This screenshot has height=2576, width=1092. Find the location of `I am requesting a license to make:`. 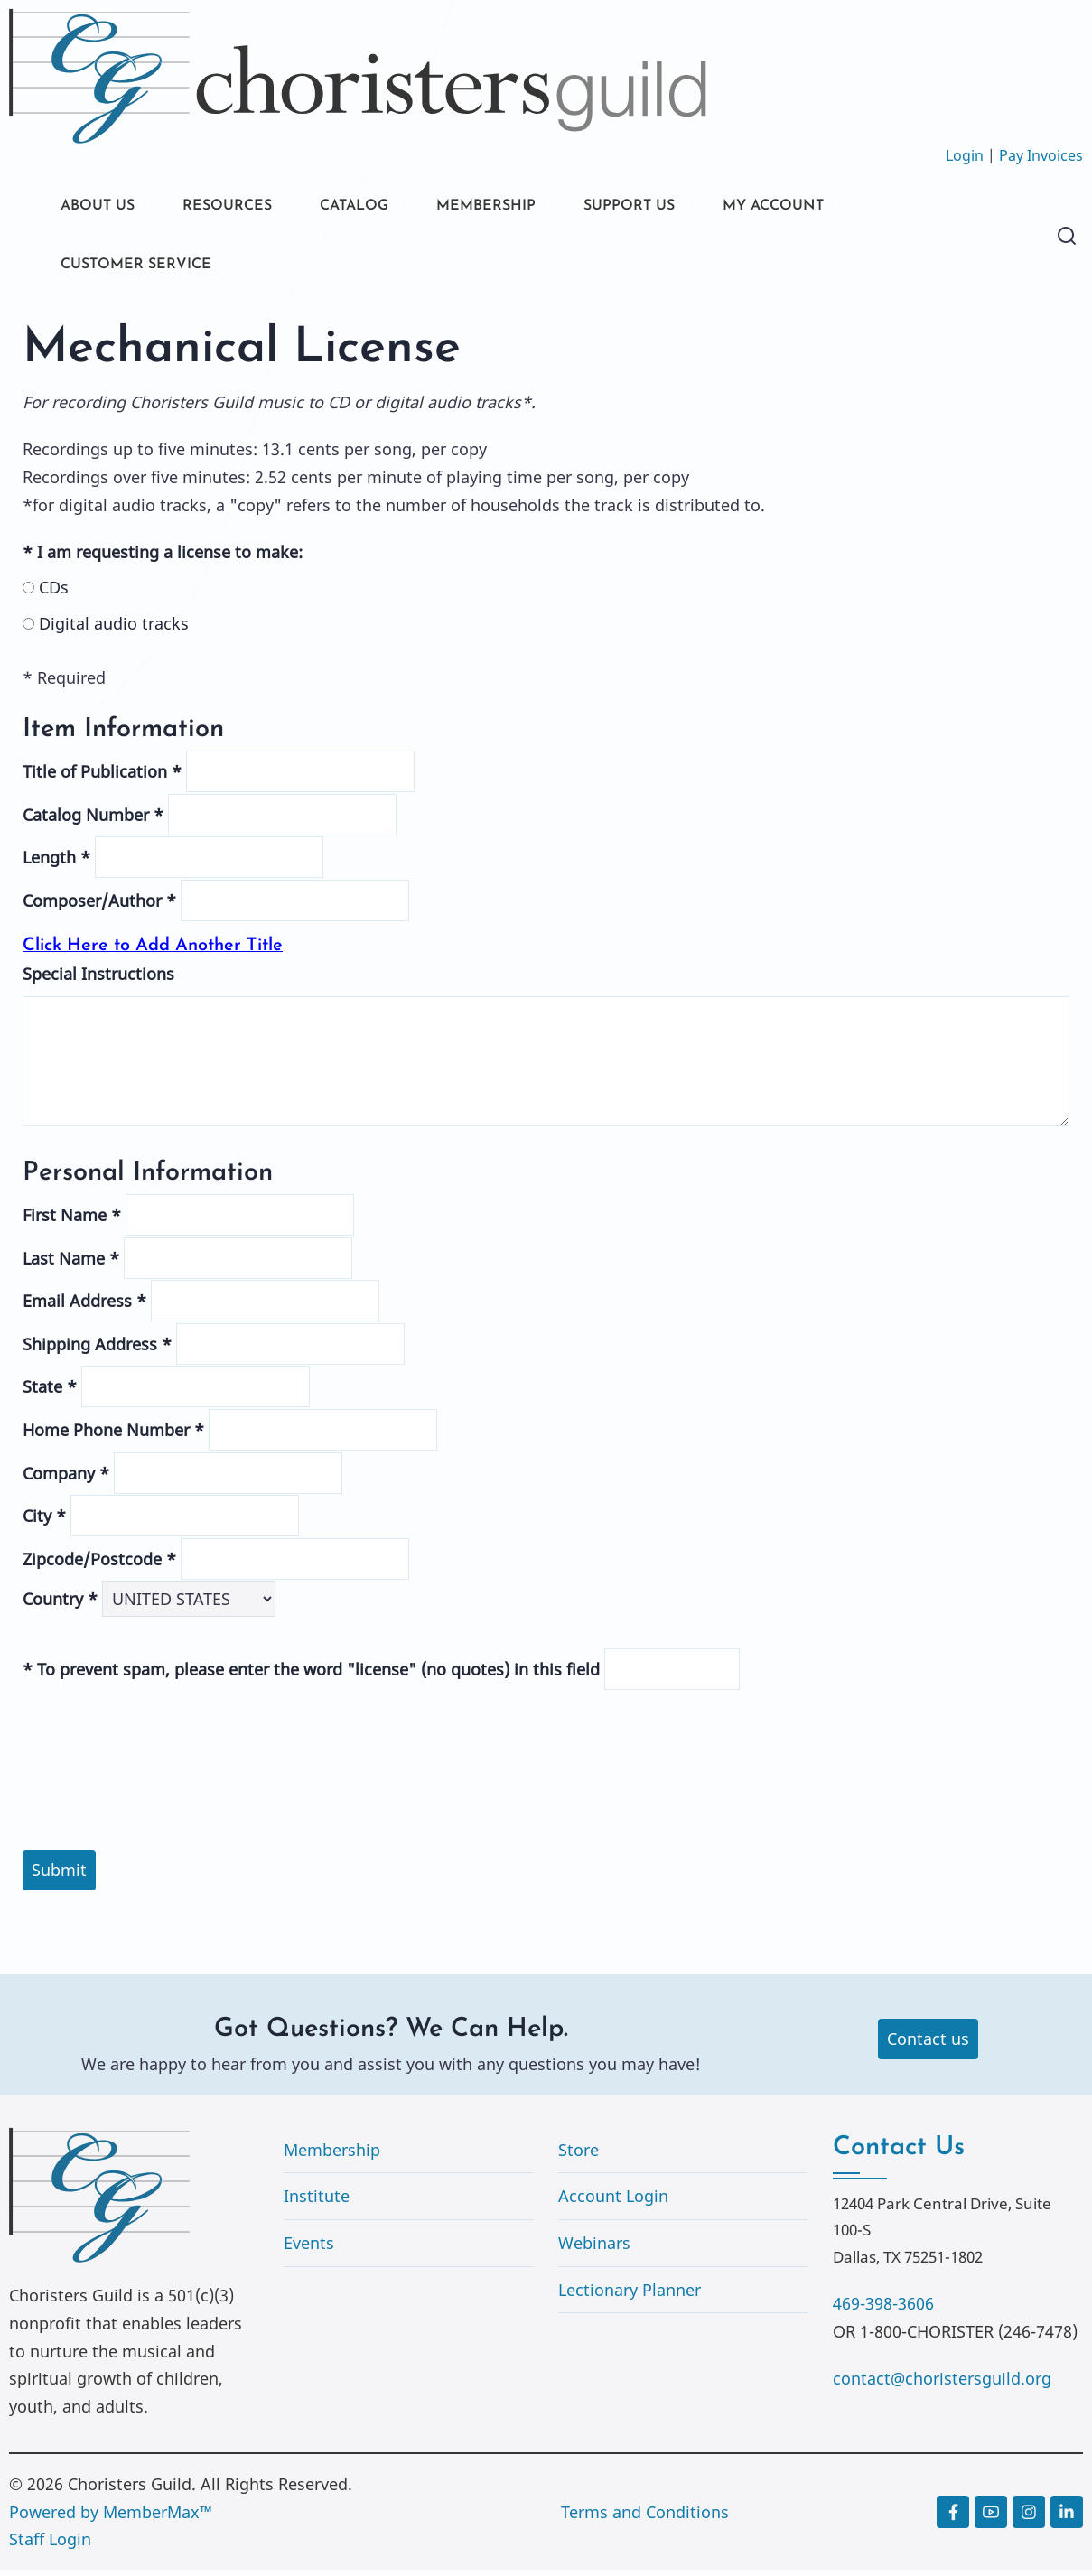

I am requesting a license to make: is located at coordinates (163, 558).